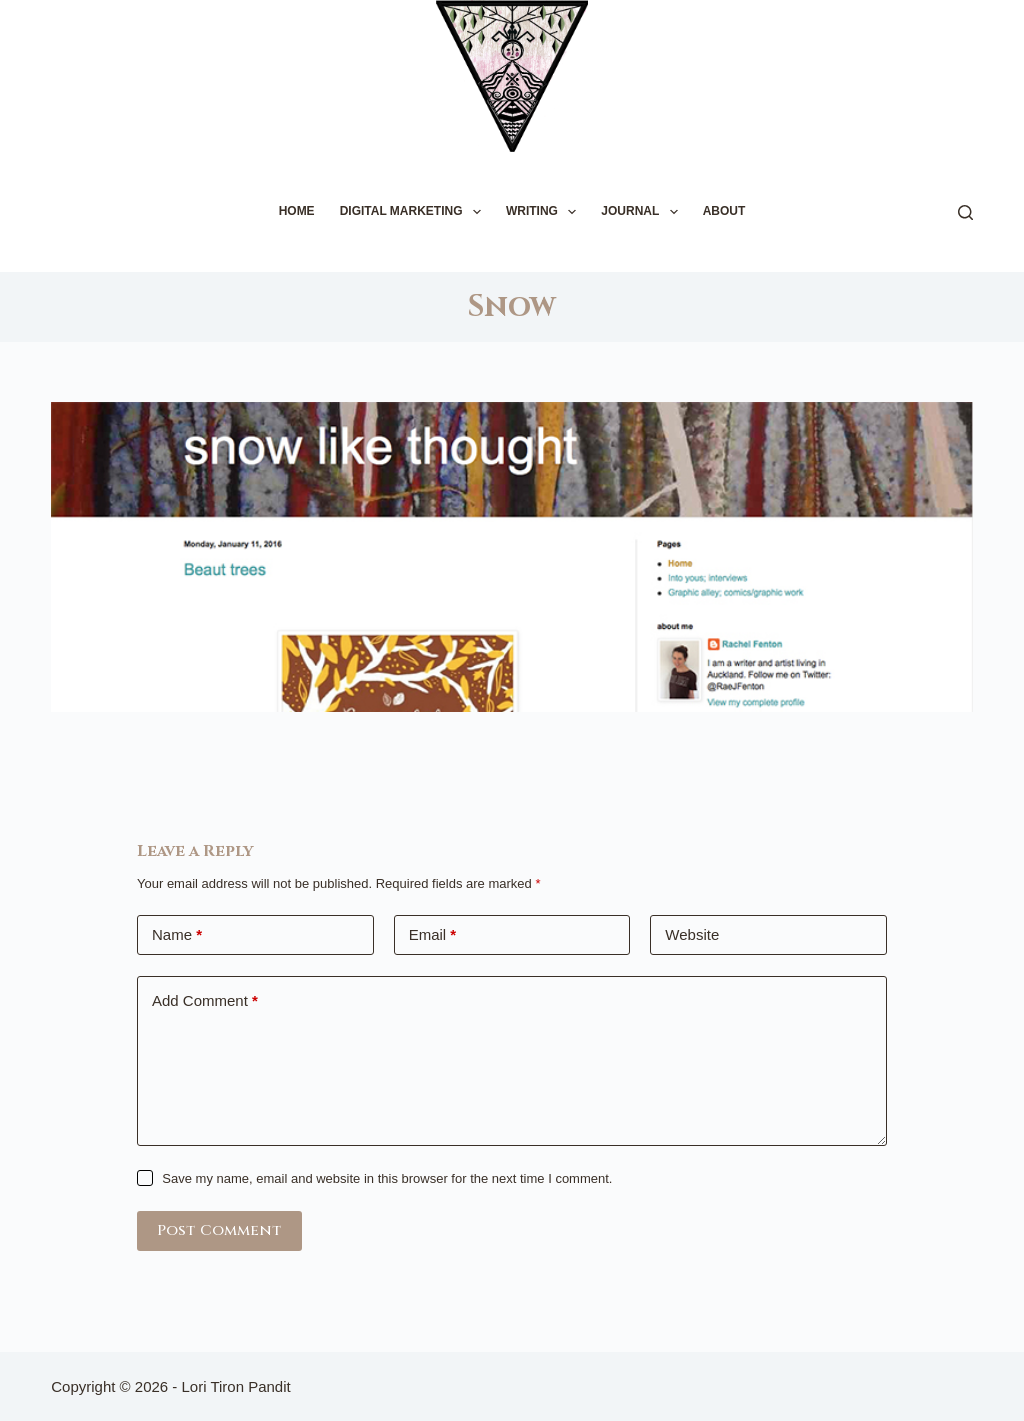  Describe the element at coordinates (433, 935) in the screenshot. I see `Email` at that location.